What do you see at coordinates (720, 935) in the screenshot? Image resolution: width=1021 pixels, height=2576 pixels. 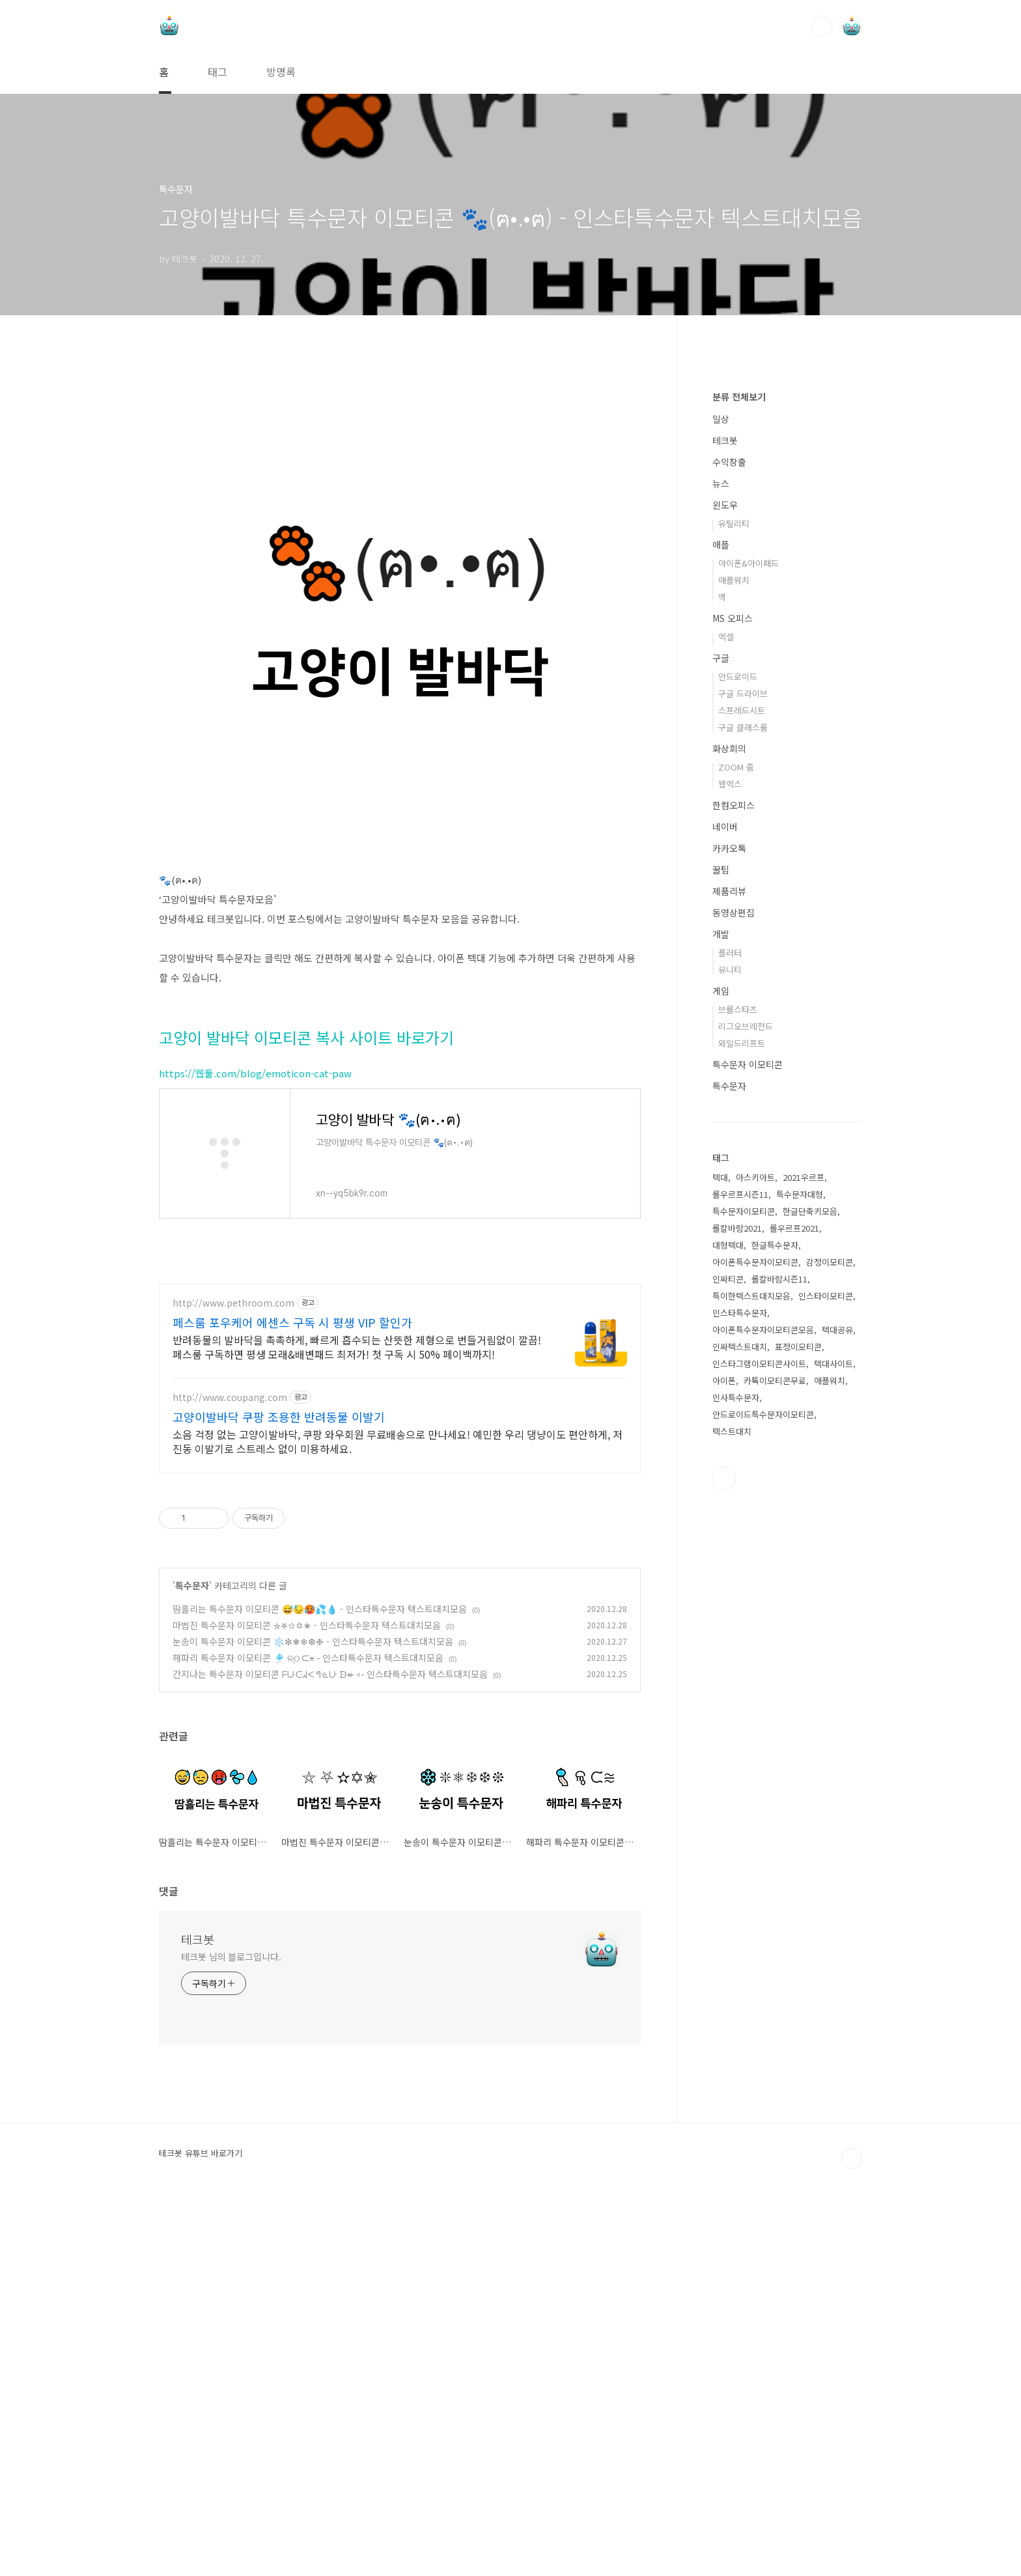 I see `애플` at bounding box center [720, 935].